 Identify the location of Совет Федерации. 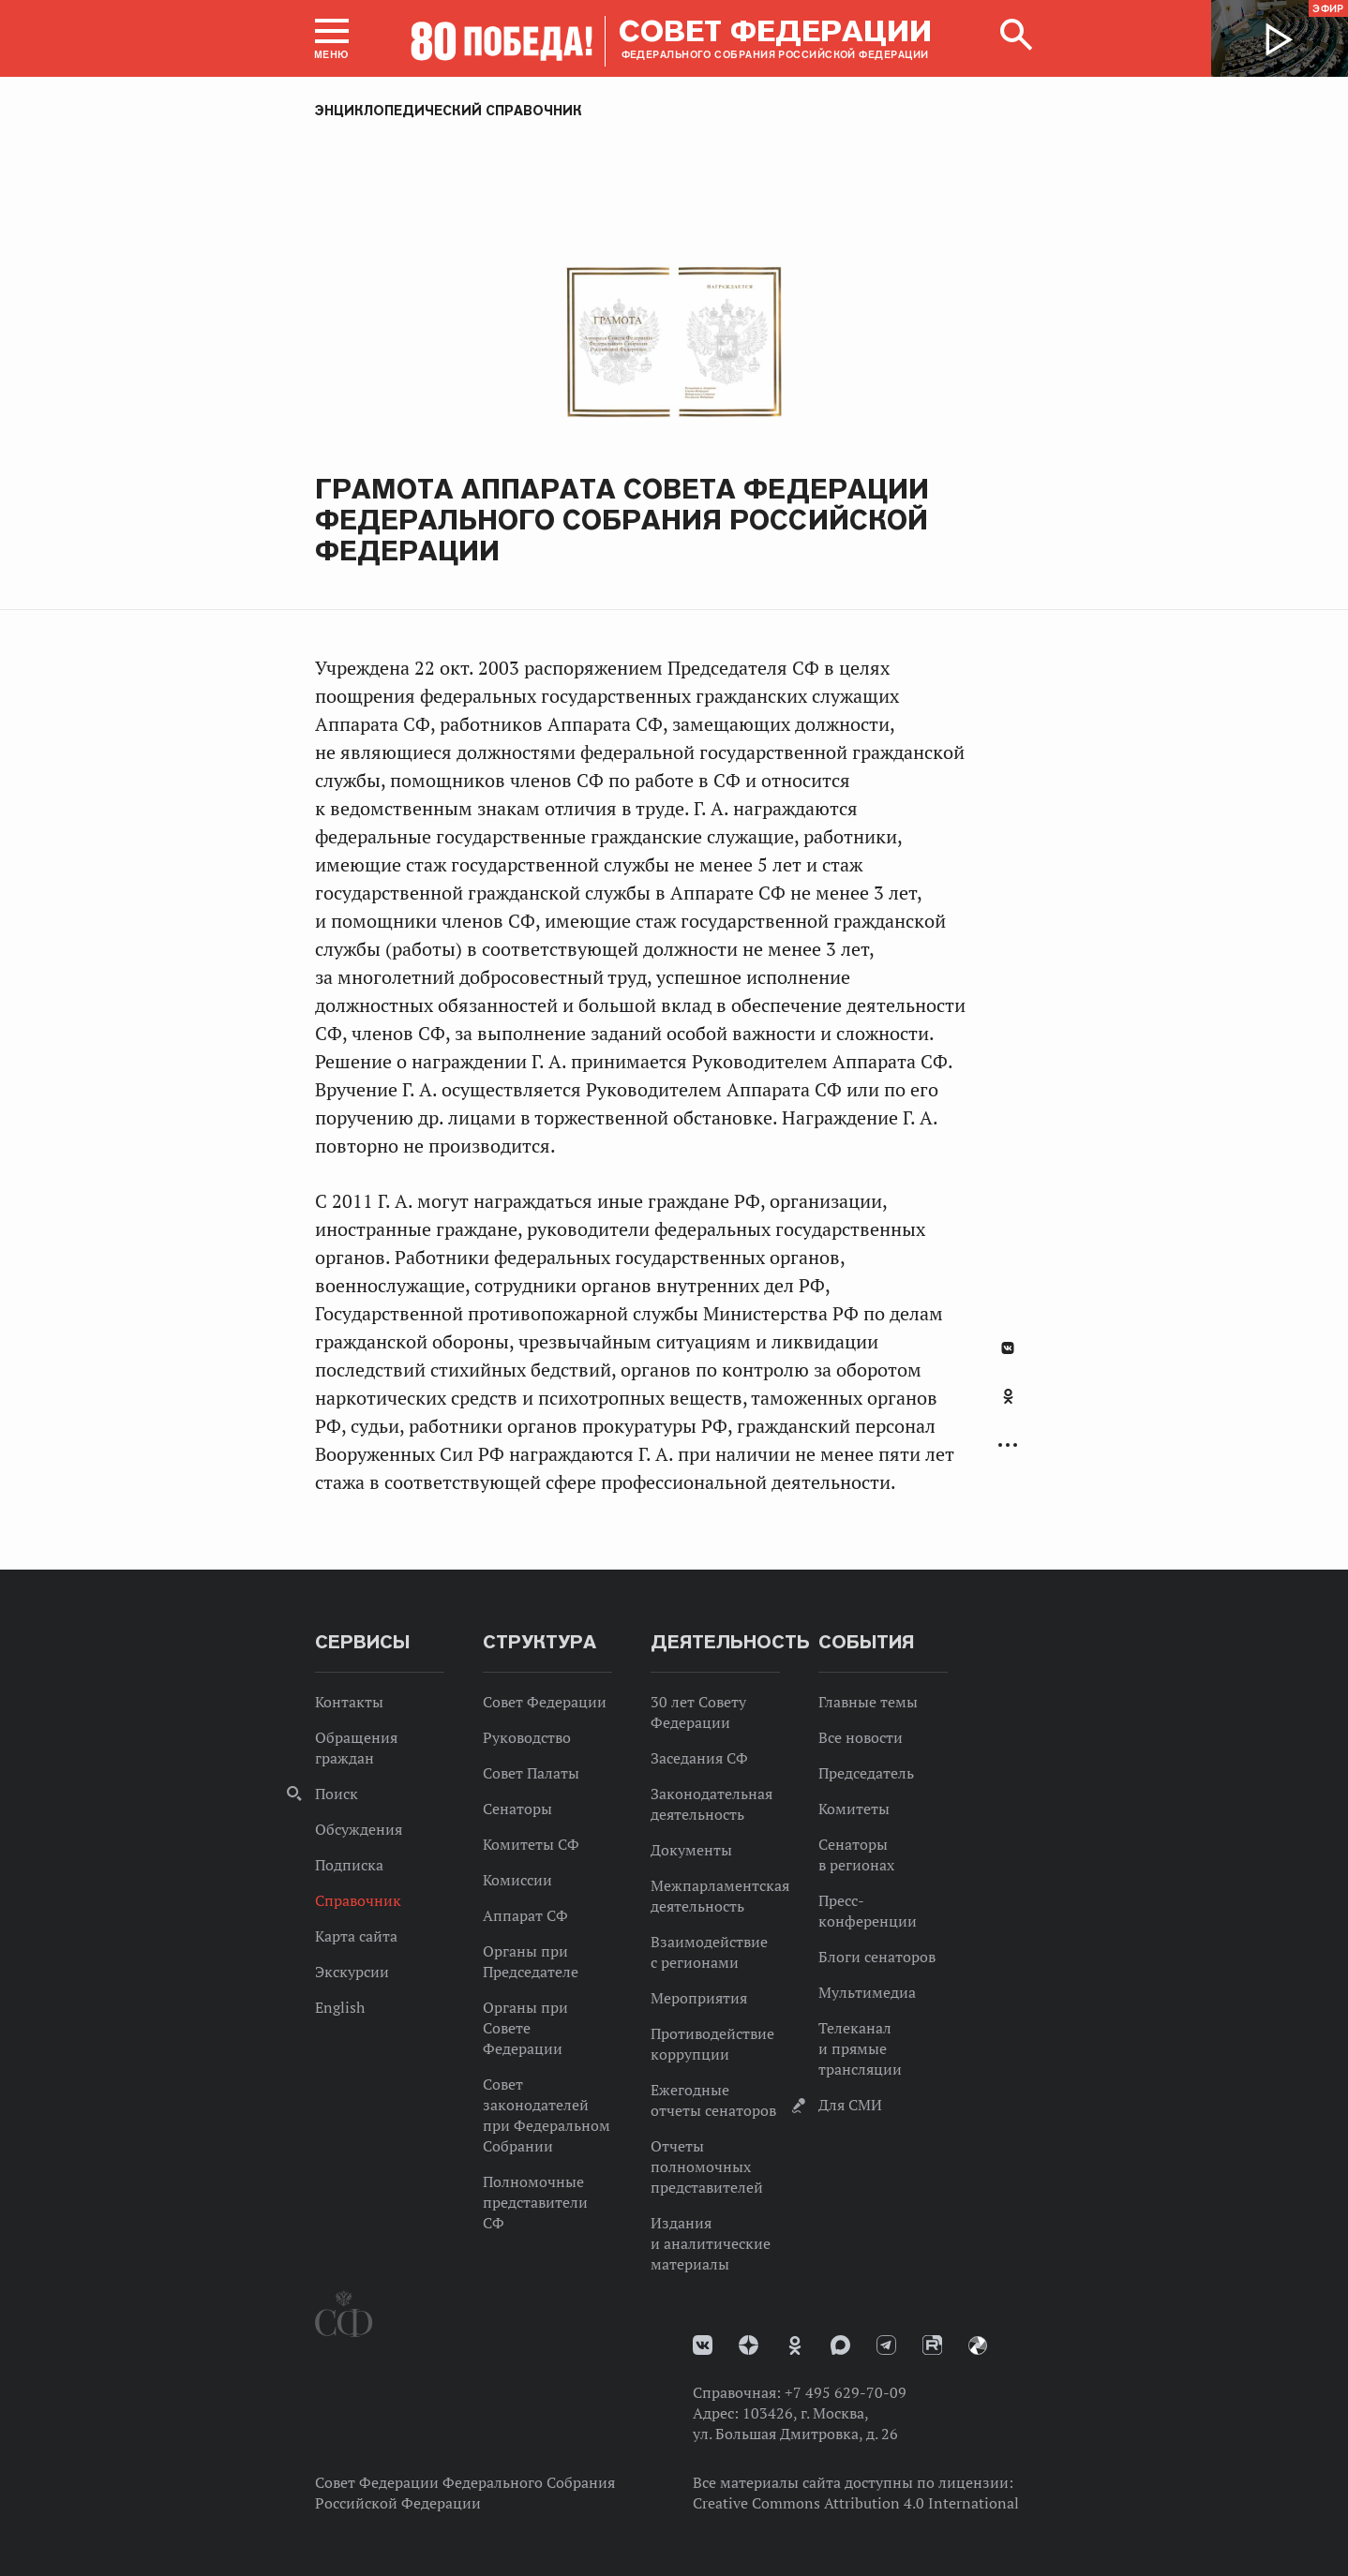
(545, 1701).